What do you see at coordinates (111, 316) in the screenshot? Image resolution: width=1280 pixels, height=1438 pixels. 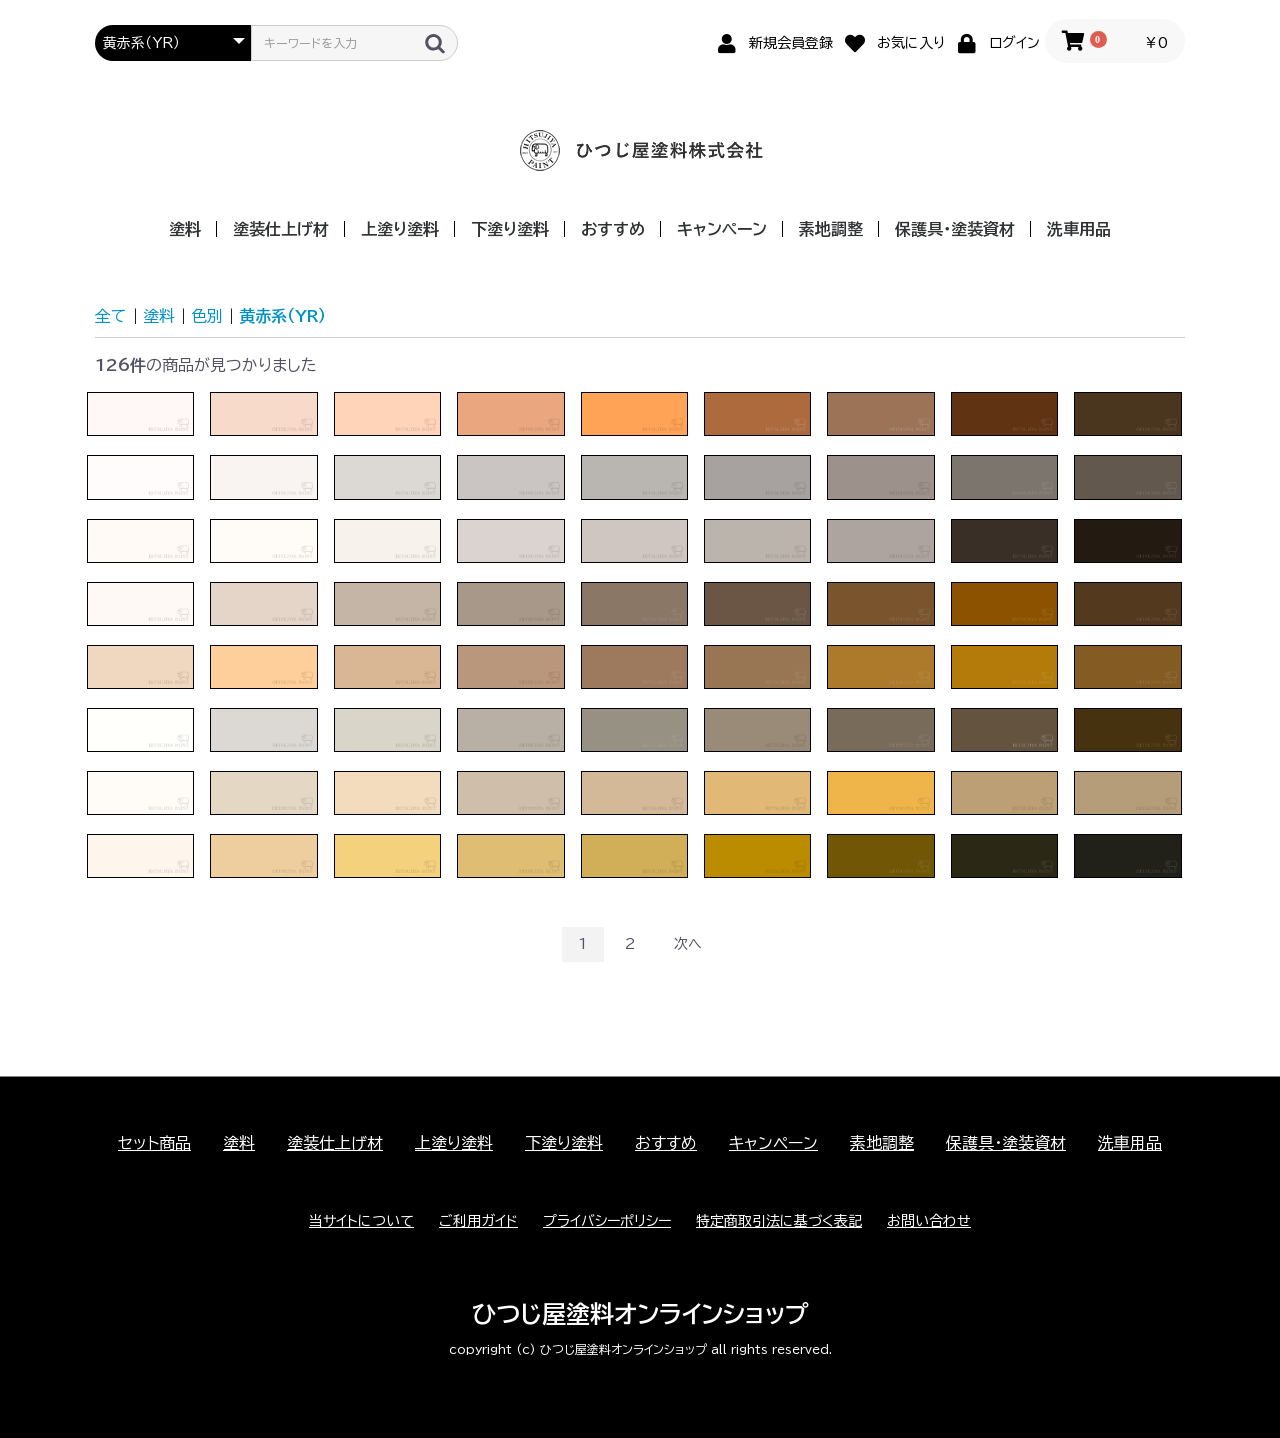 I see `全て` at bounding box center [111, 316].